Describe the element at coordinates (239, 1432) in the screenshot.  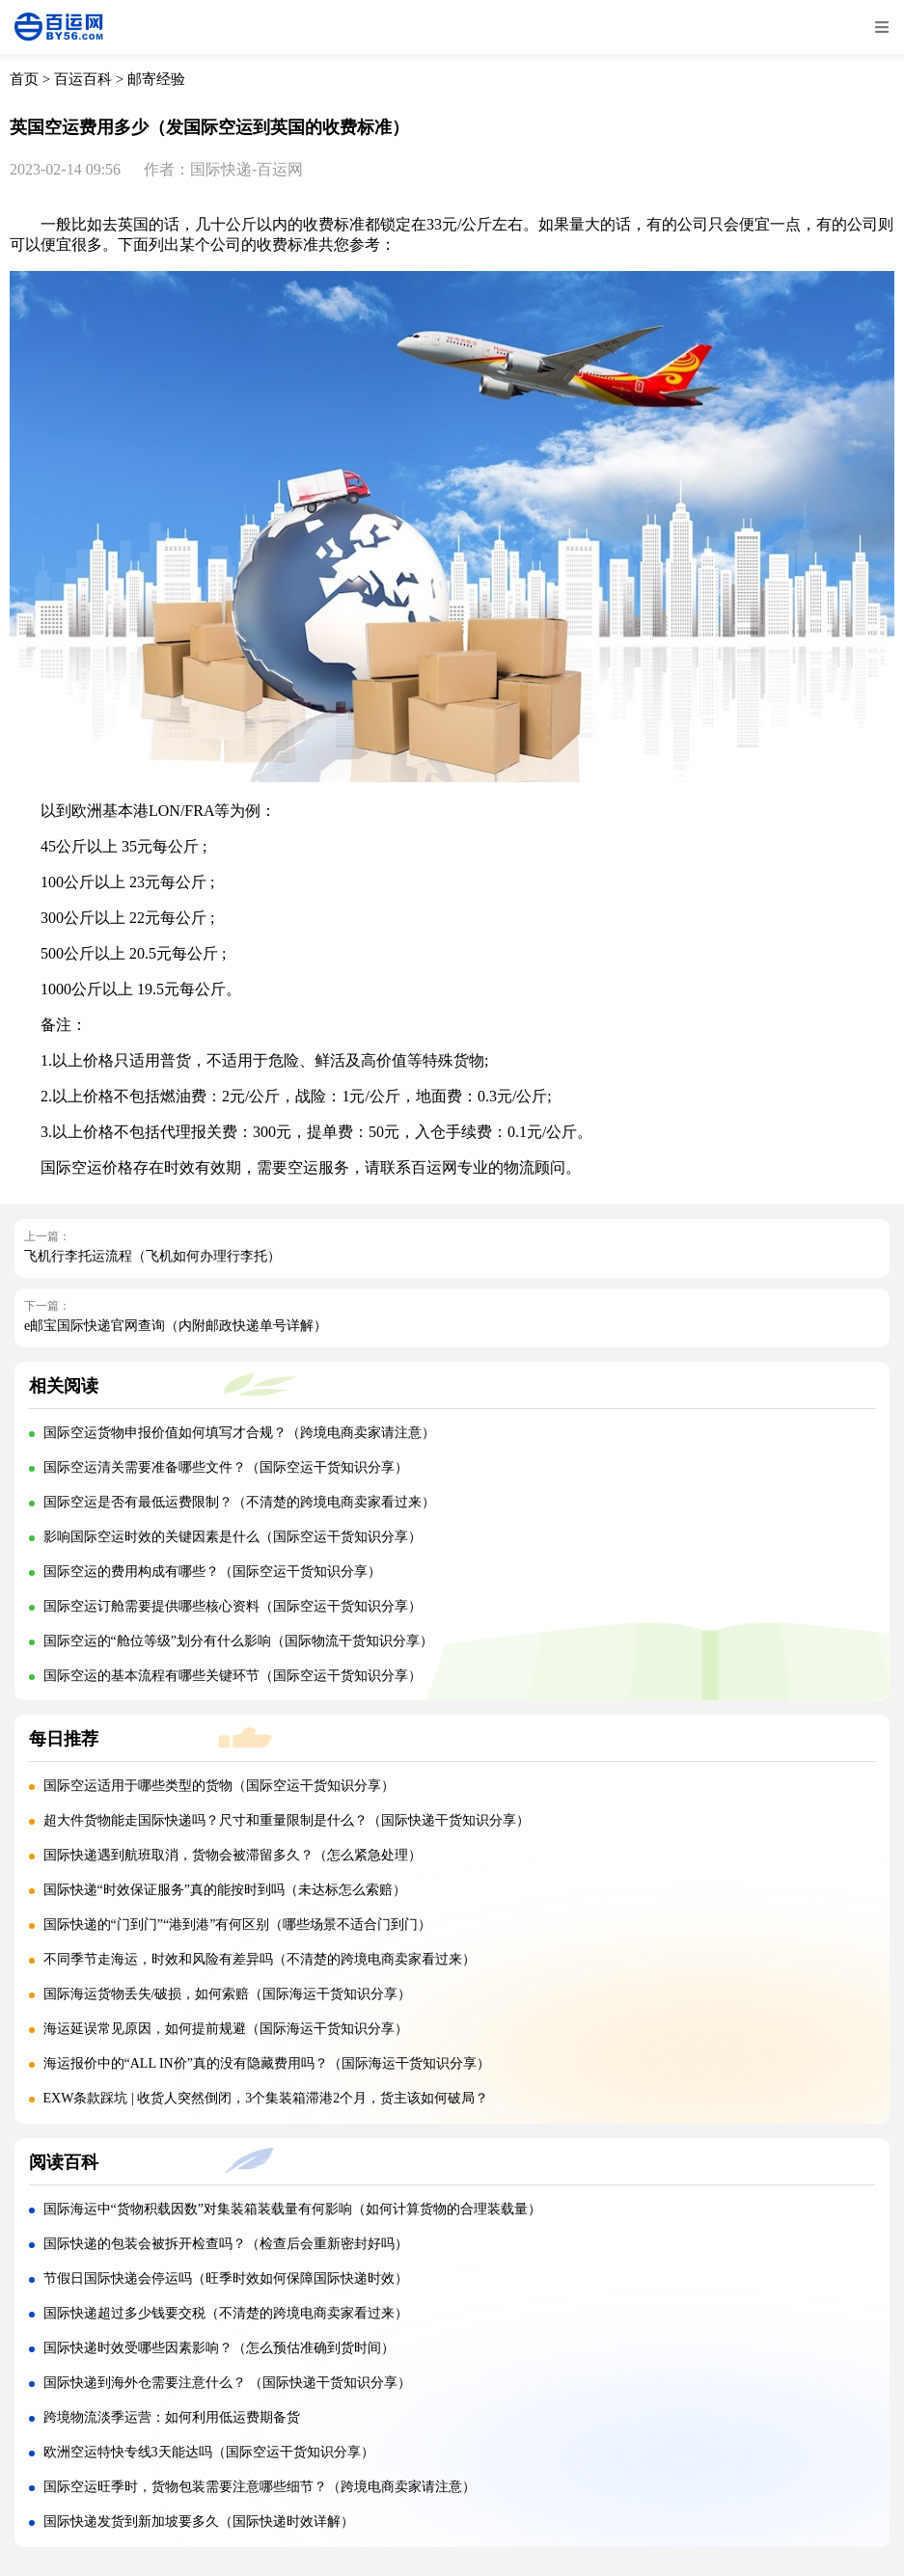
I see `国际空运货物申报价值如何填写才合规？（跨境电商卖家请注意）` at that location.